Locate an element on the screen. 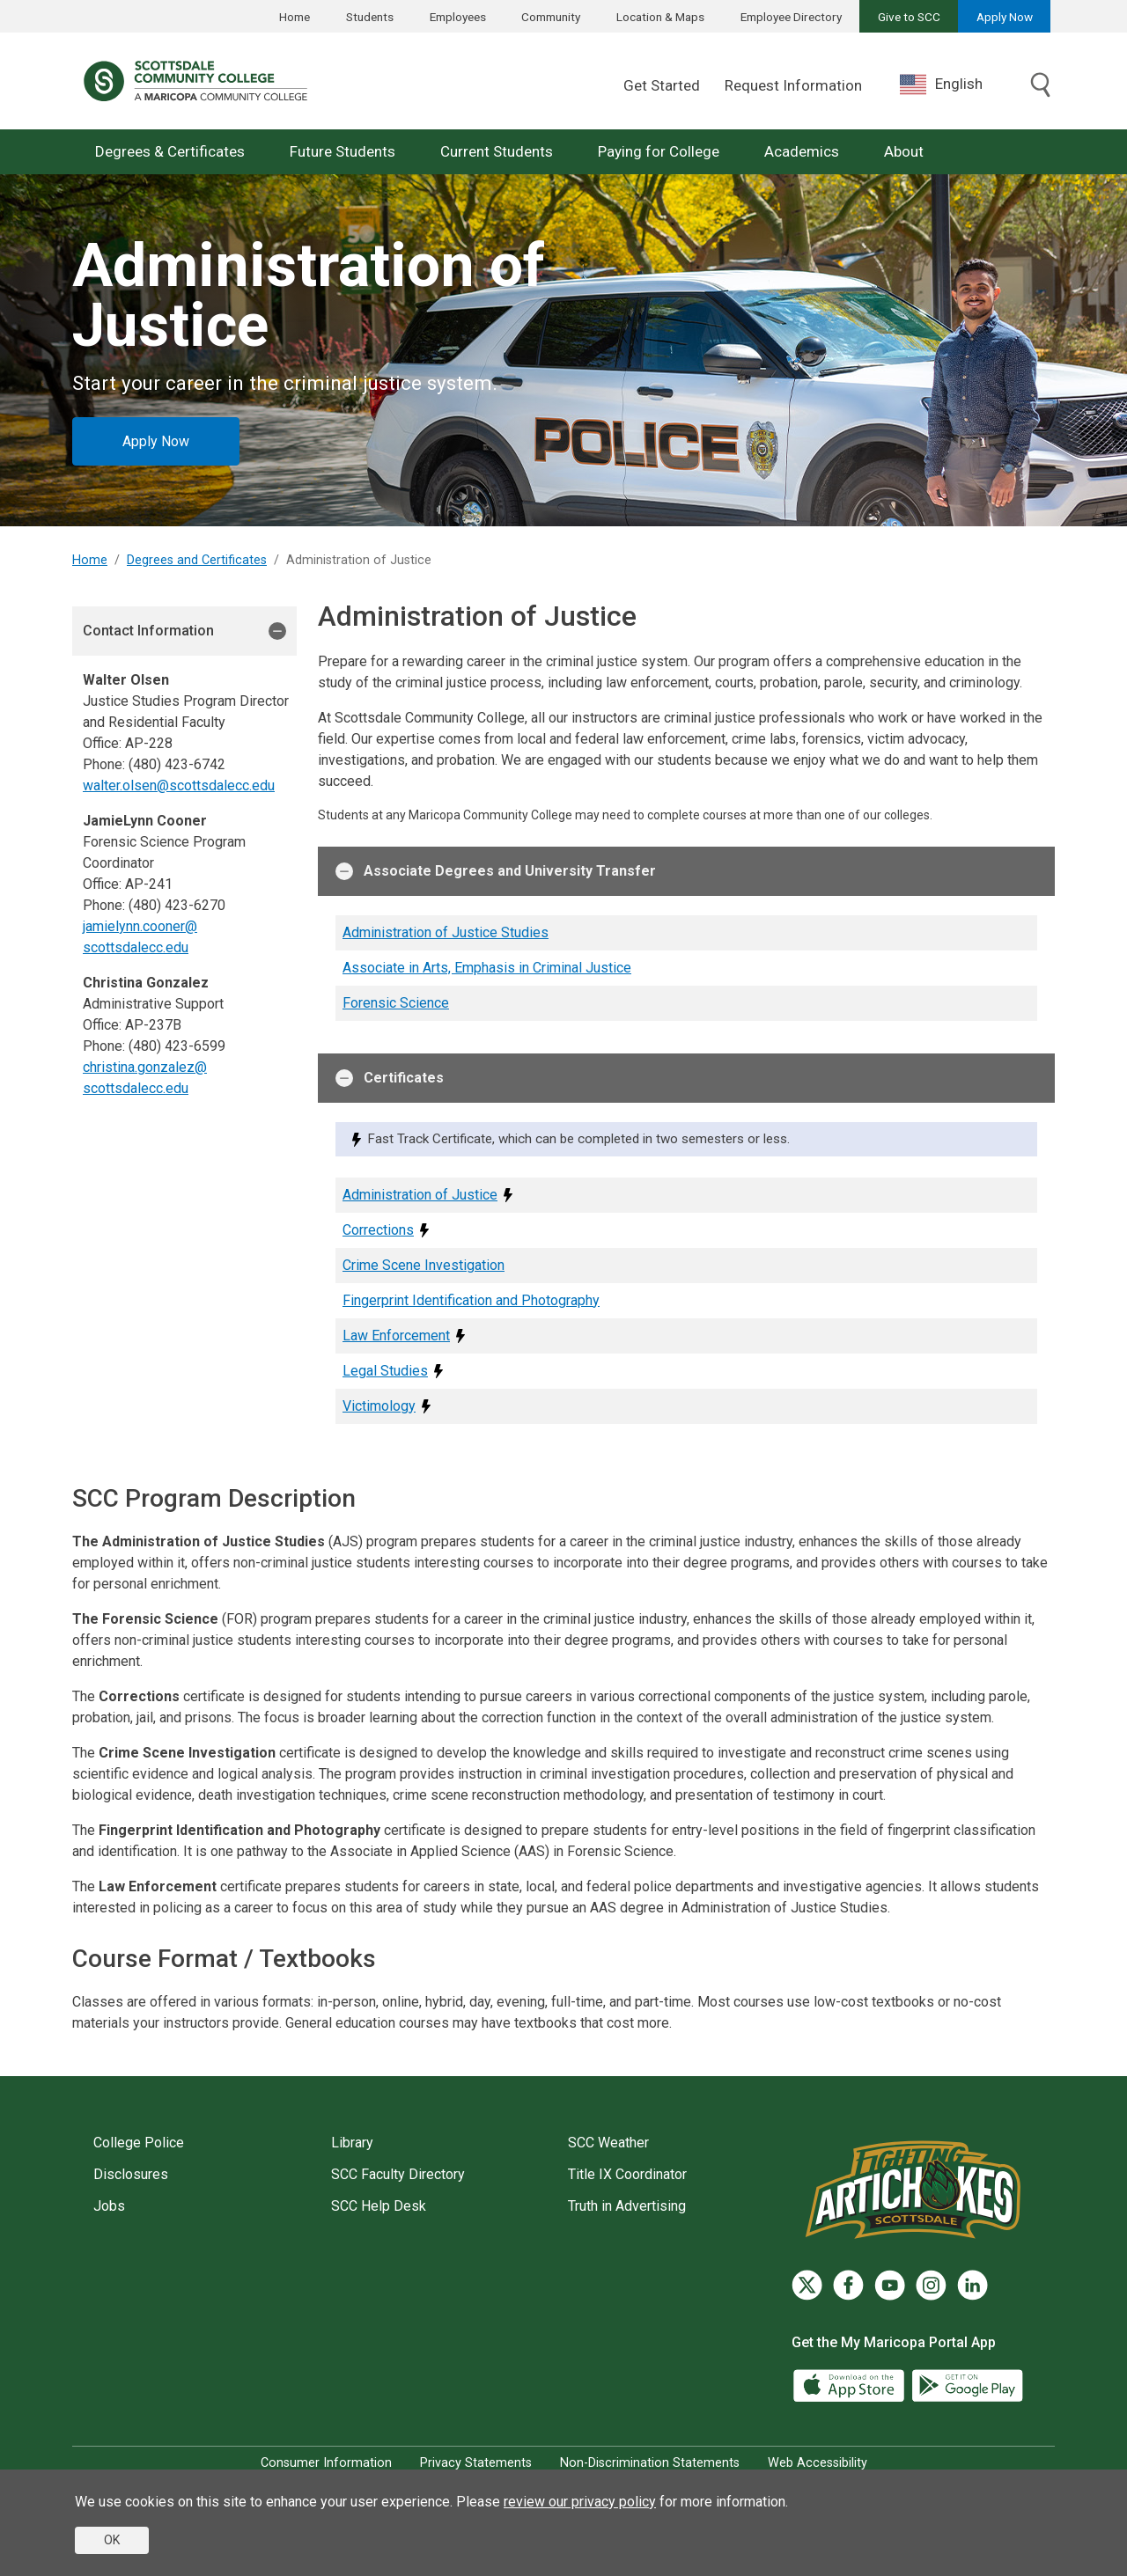 This screenshot has width=1127, height=2576. Request Information is located at coordinates (793, 85).